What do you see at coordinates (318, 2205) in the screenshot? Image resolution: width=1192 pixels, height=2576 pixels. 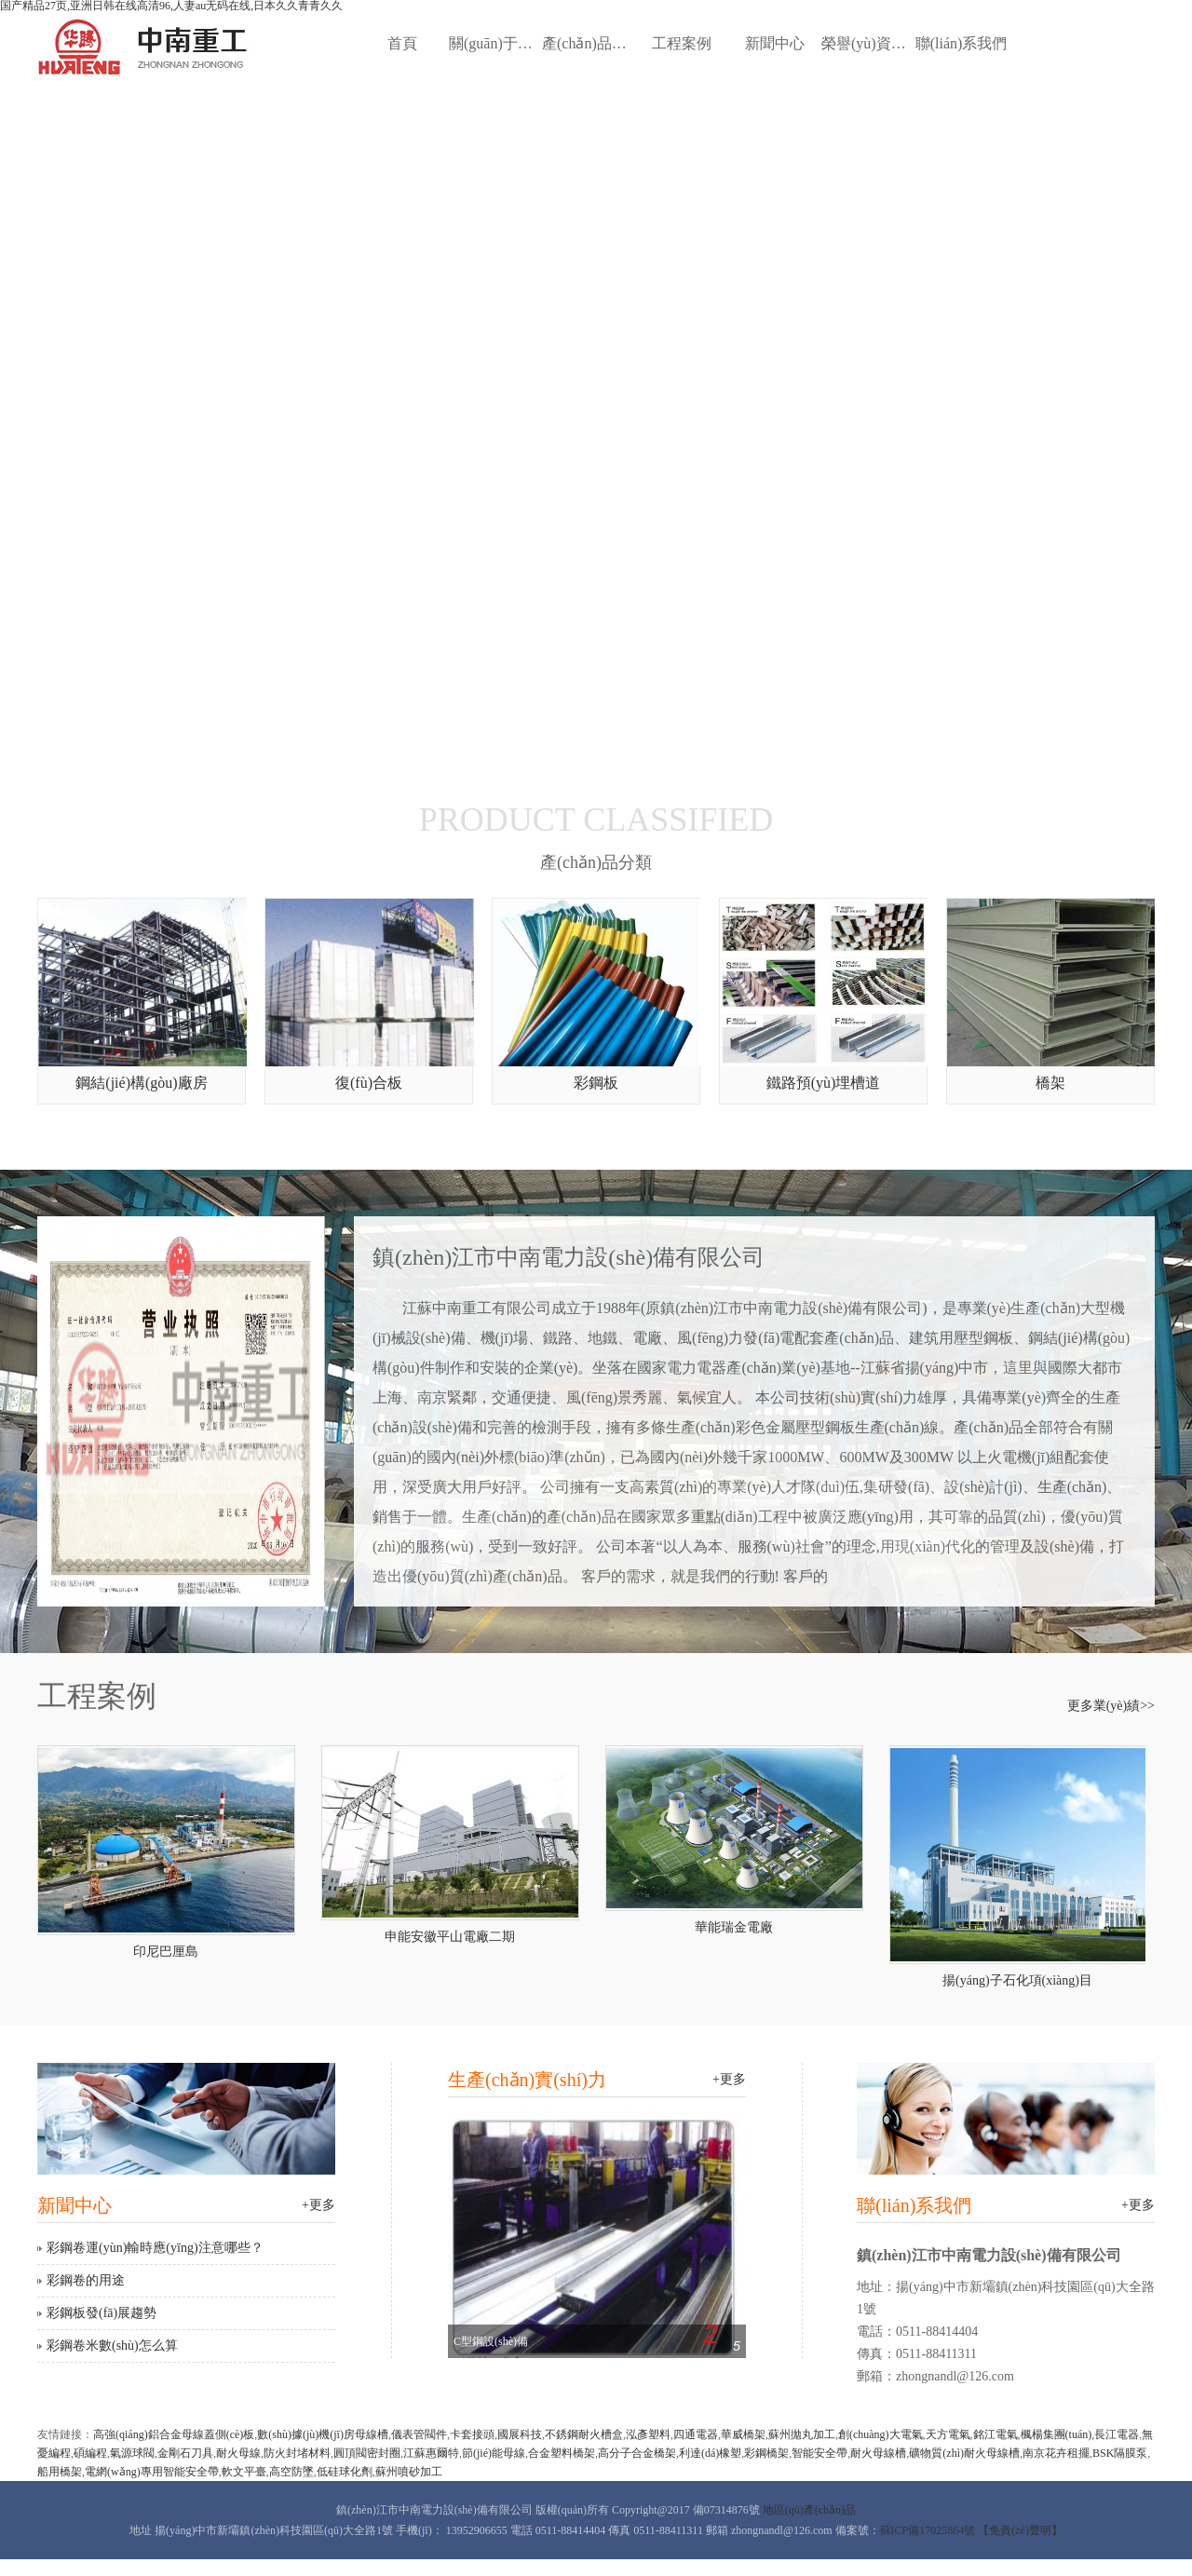 I see `+更多` at bounding box center [318, 2205].